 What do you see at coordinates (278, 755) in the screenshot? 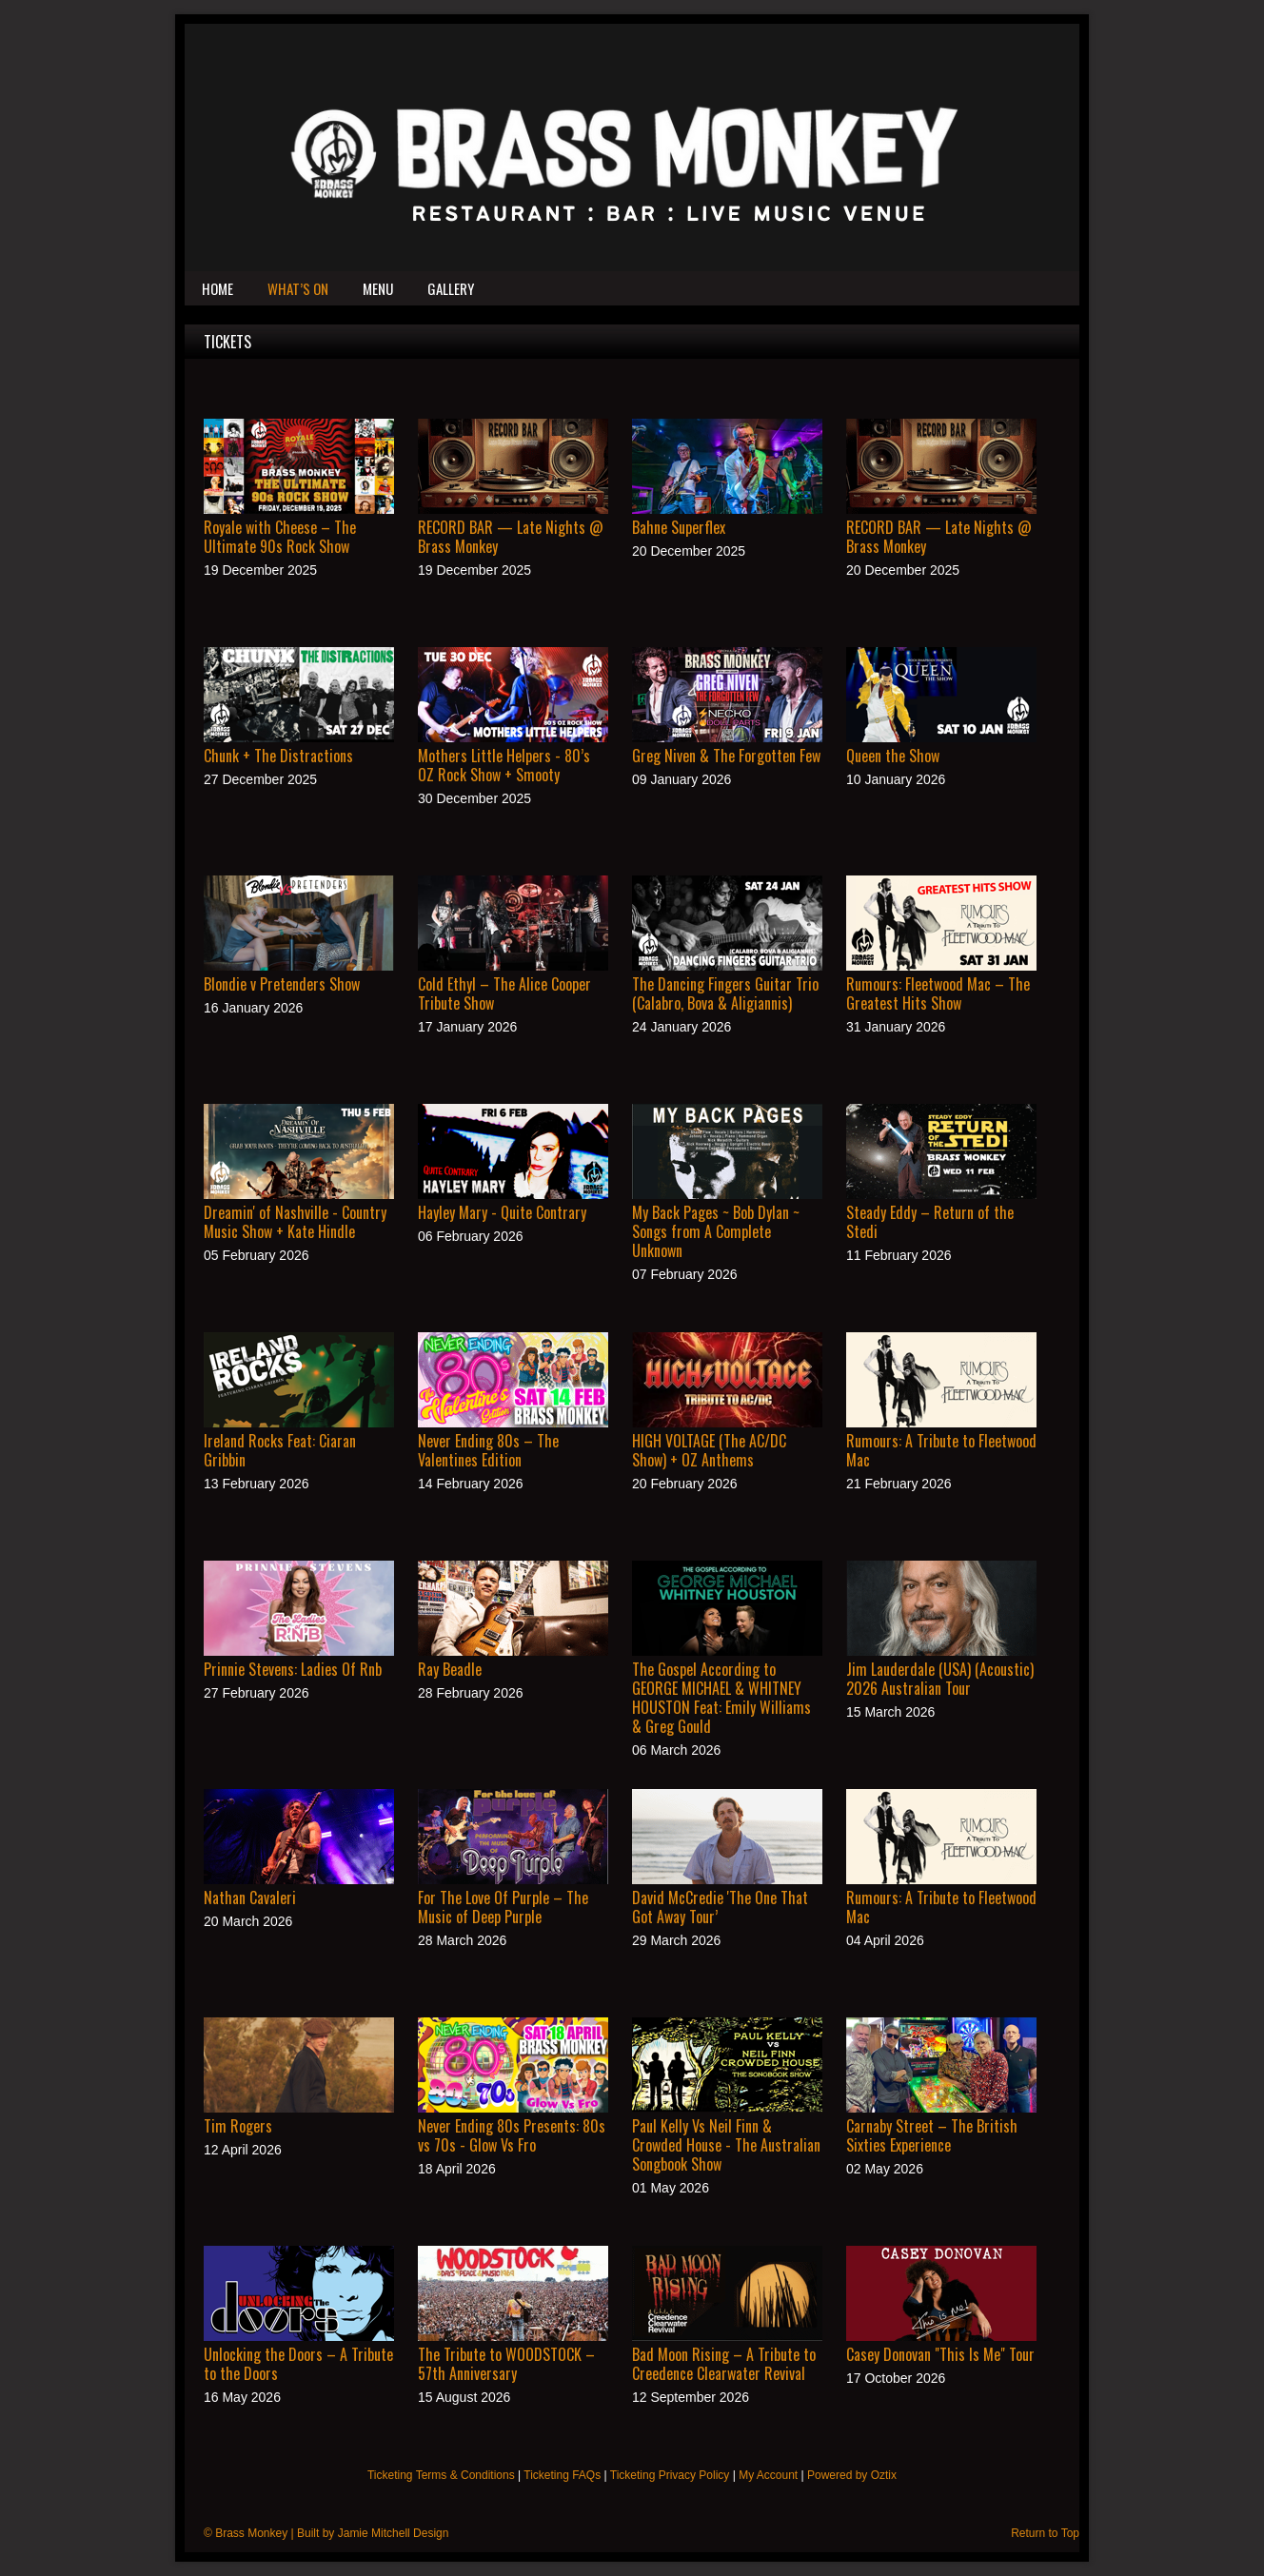
I see `Chunk + The Distractions` at bounding box center [278, 755].